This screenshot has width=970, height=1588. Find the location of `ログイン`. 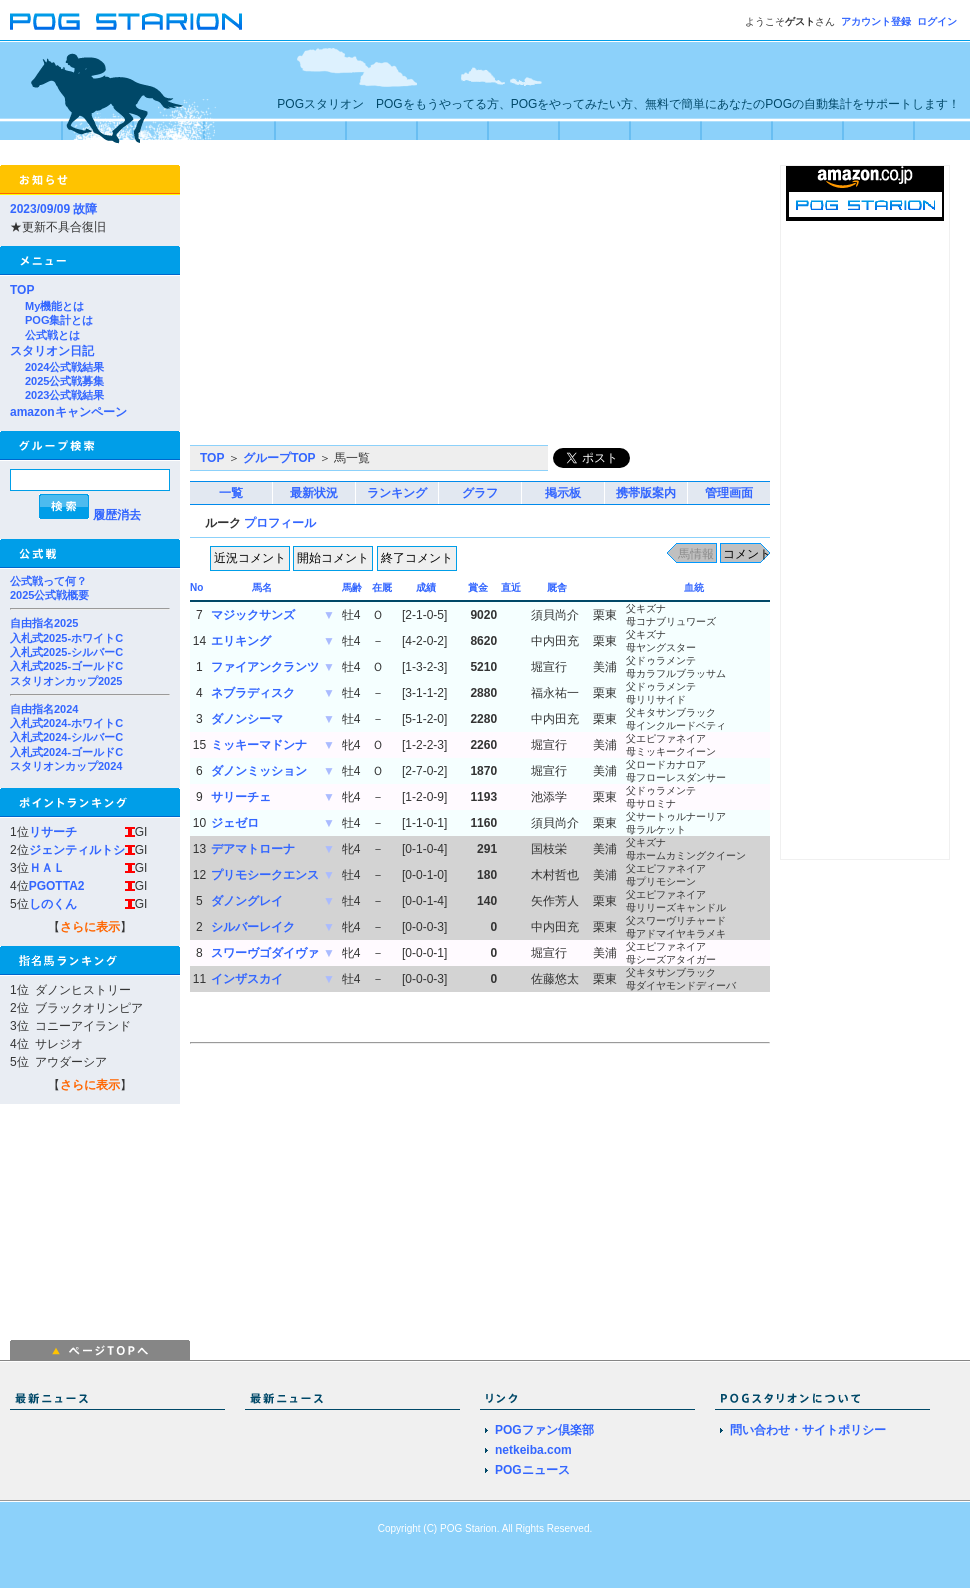

ログイン is located at coordinates (937, 21).